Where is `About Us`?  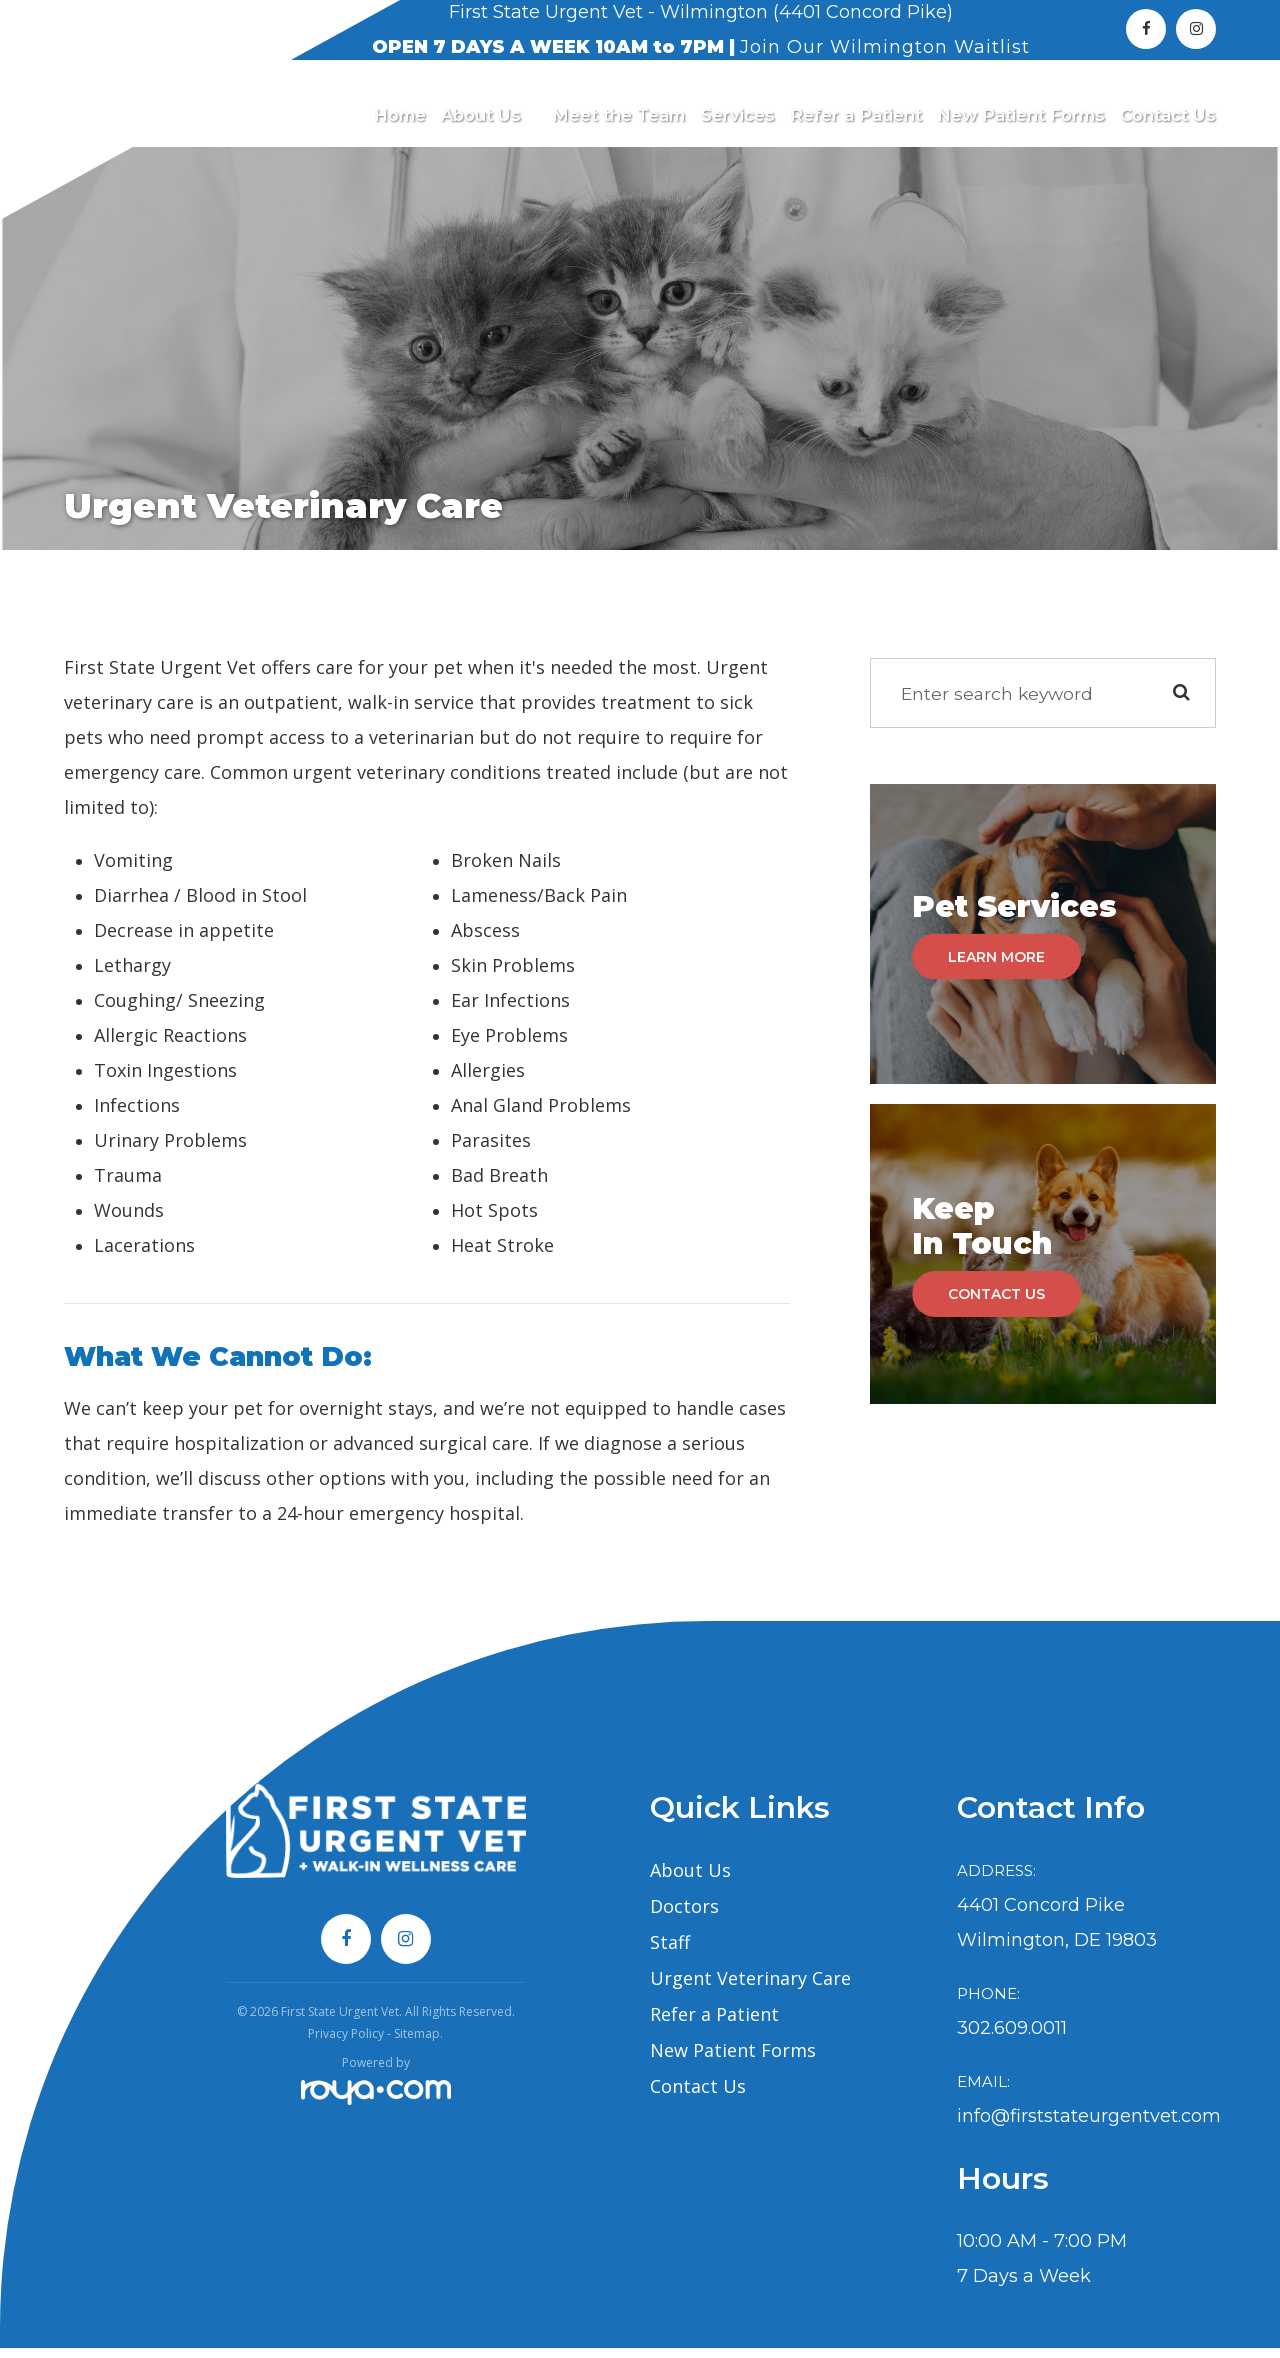 About Us is located at coordinates (690, 1880).